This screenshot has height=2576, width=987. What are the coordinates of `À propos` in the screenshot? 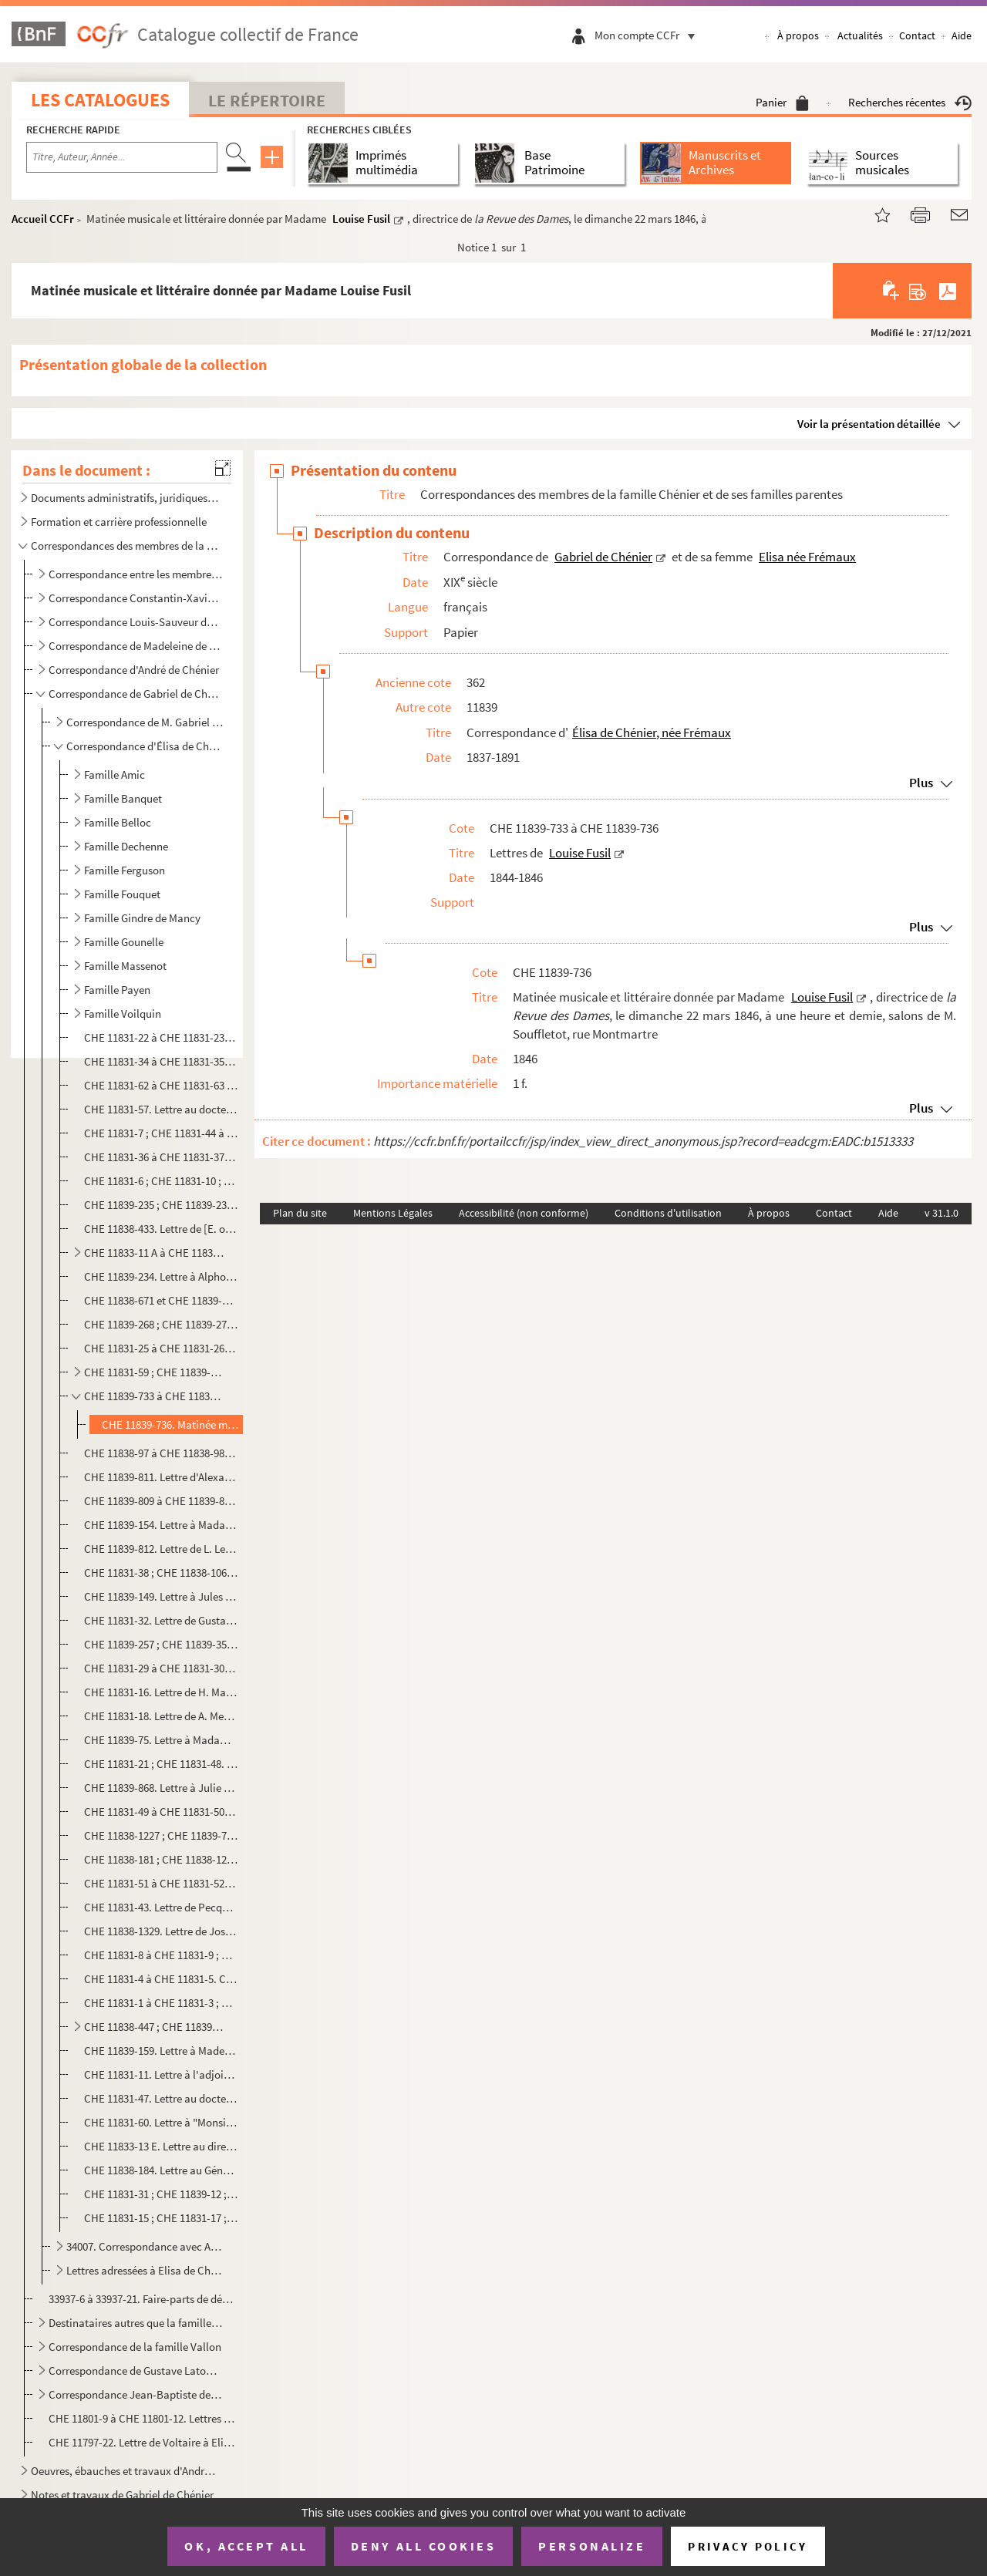 It's located at (798, 35).